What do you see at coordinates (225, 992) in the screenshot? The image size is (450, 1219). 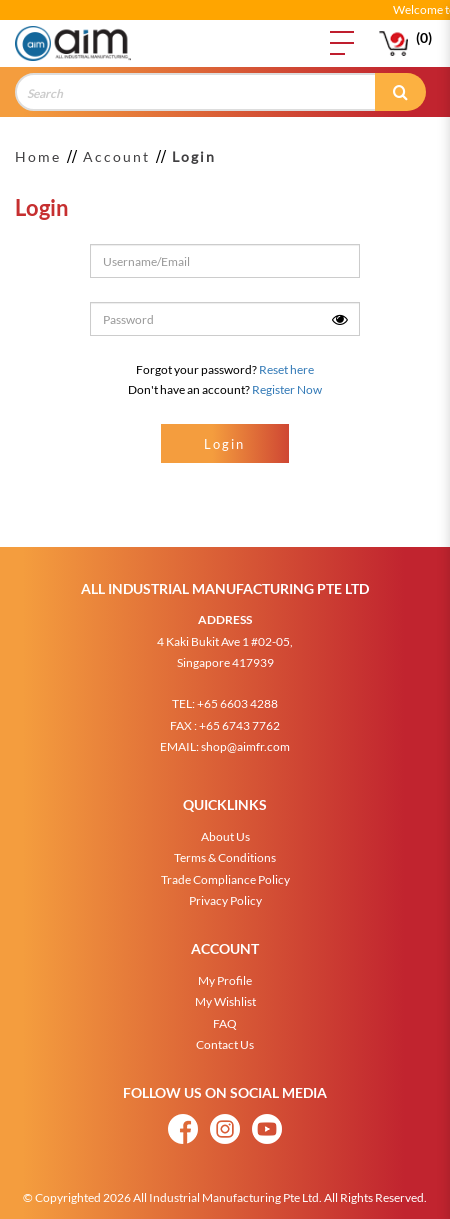 I see `My Wishlist` at bounding box center [225, 992].